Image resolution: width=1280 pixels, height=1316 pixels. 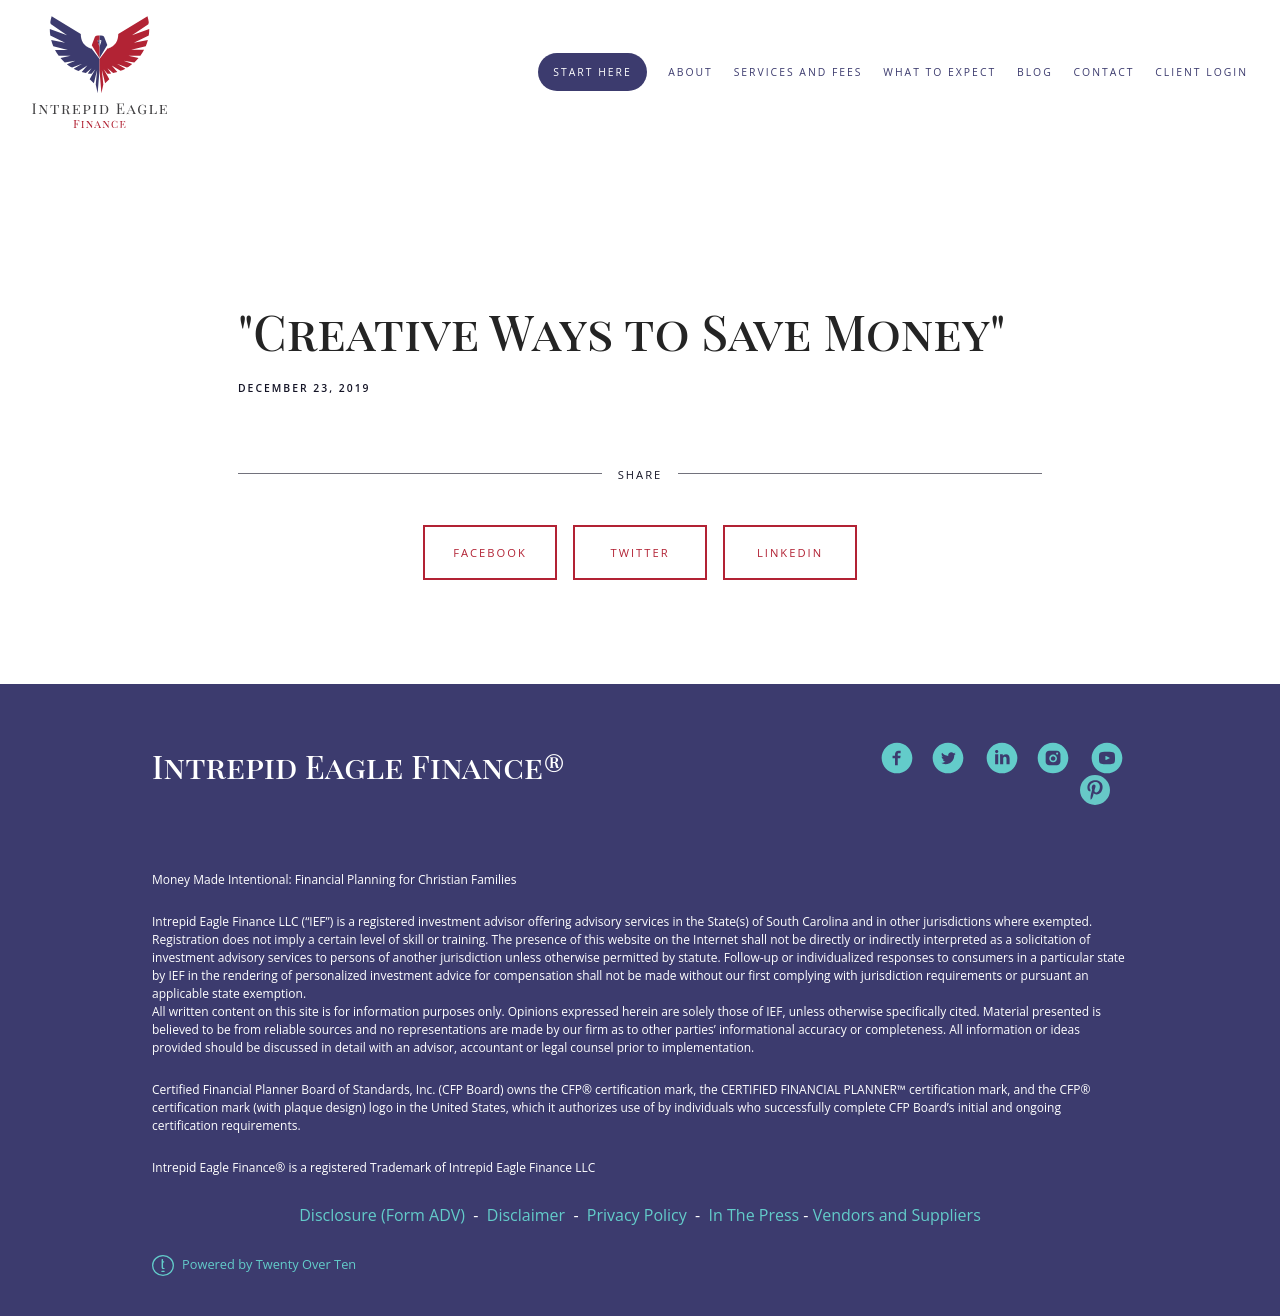 I want to click on [facebook], so click(x=897, y=758).